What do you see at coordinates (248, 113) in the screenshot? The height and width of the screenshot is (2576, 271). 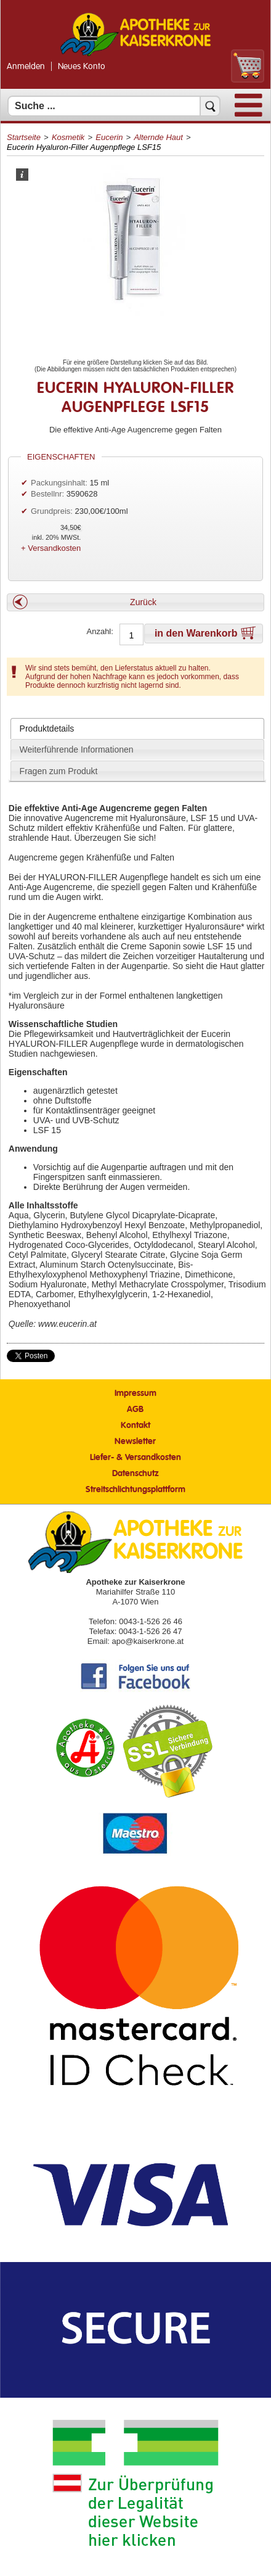 I see `[Menü]` at bounding box center [248, 113].